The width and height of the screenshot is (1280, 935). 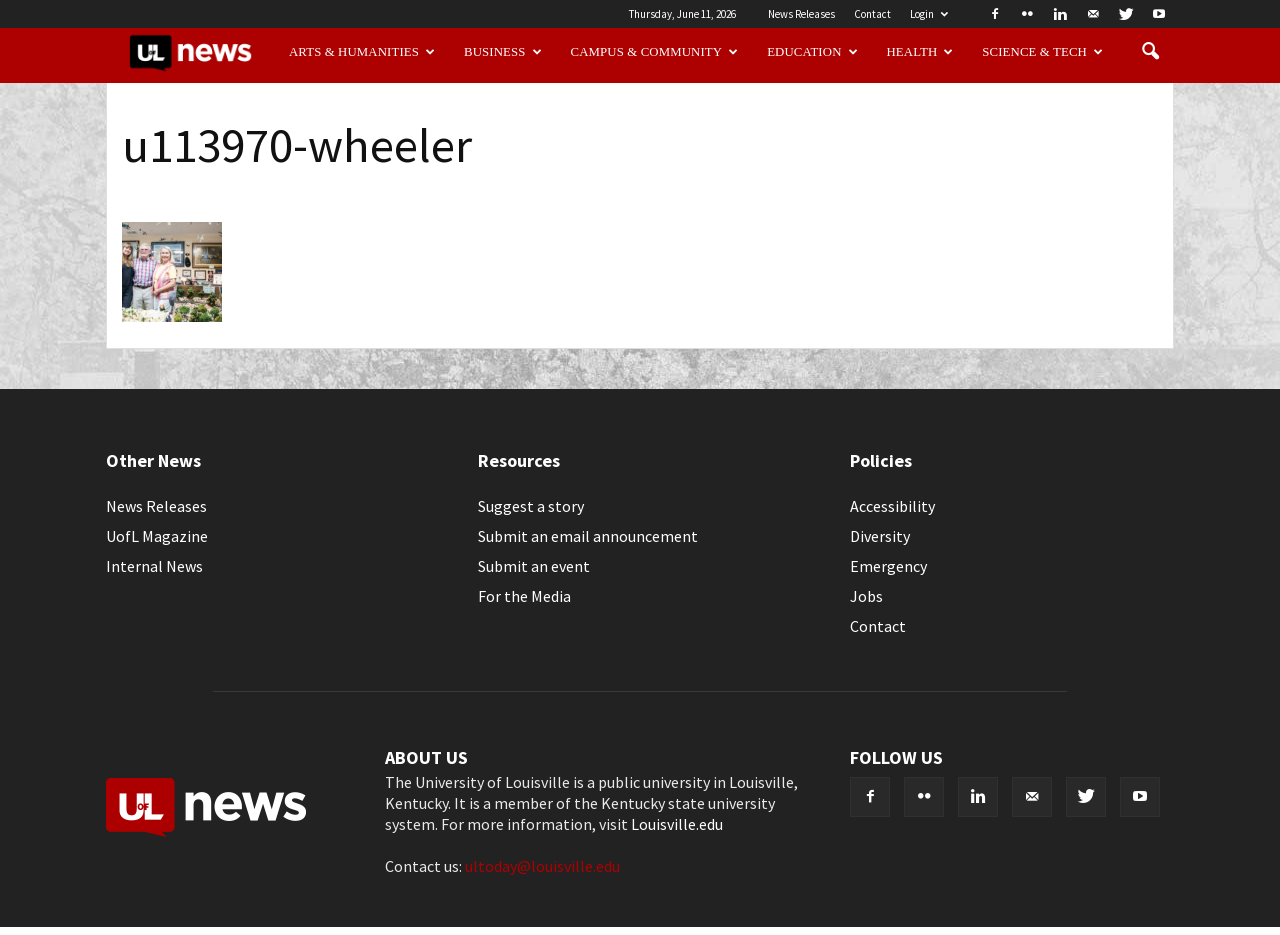 I want to click on Emergency, so click(x=888, y=566).